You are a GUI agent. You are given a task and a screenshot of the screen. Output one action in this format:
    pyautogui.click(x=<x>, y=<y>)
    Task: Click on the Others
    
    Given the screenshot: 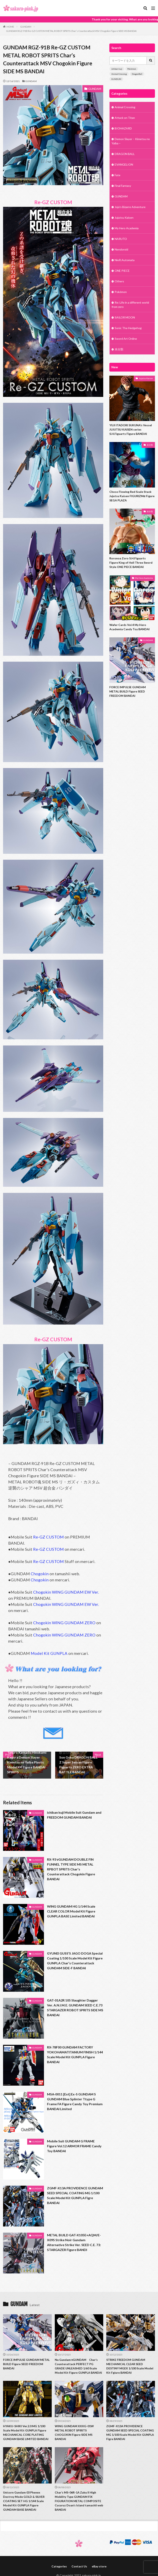 What is the action you would take?
    pyautogui.click(x=119, y=281)
    